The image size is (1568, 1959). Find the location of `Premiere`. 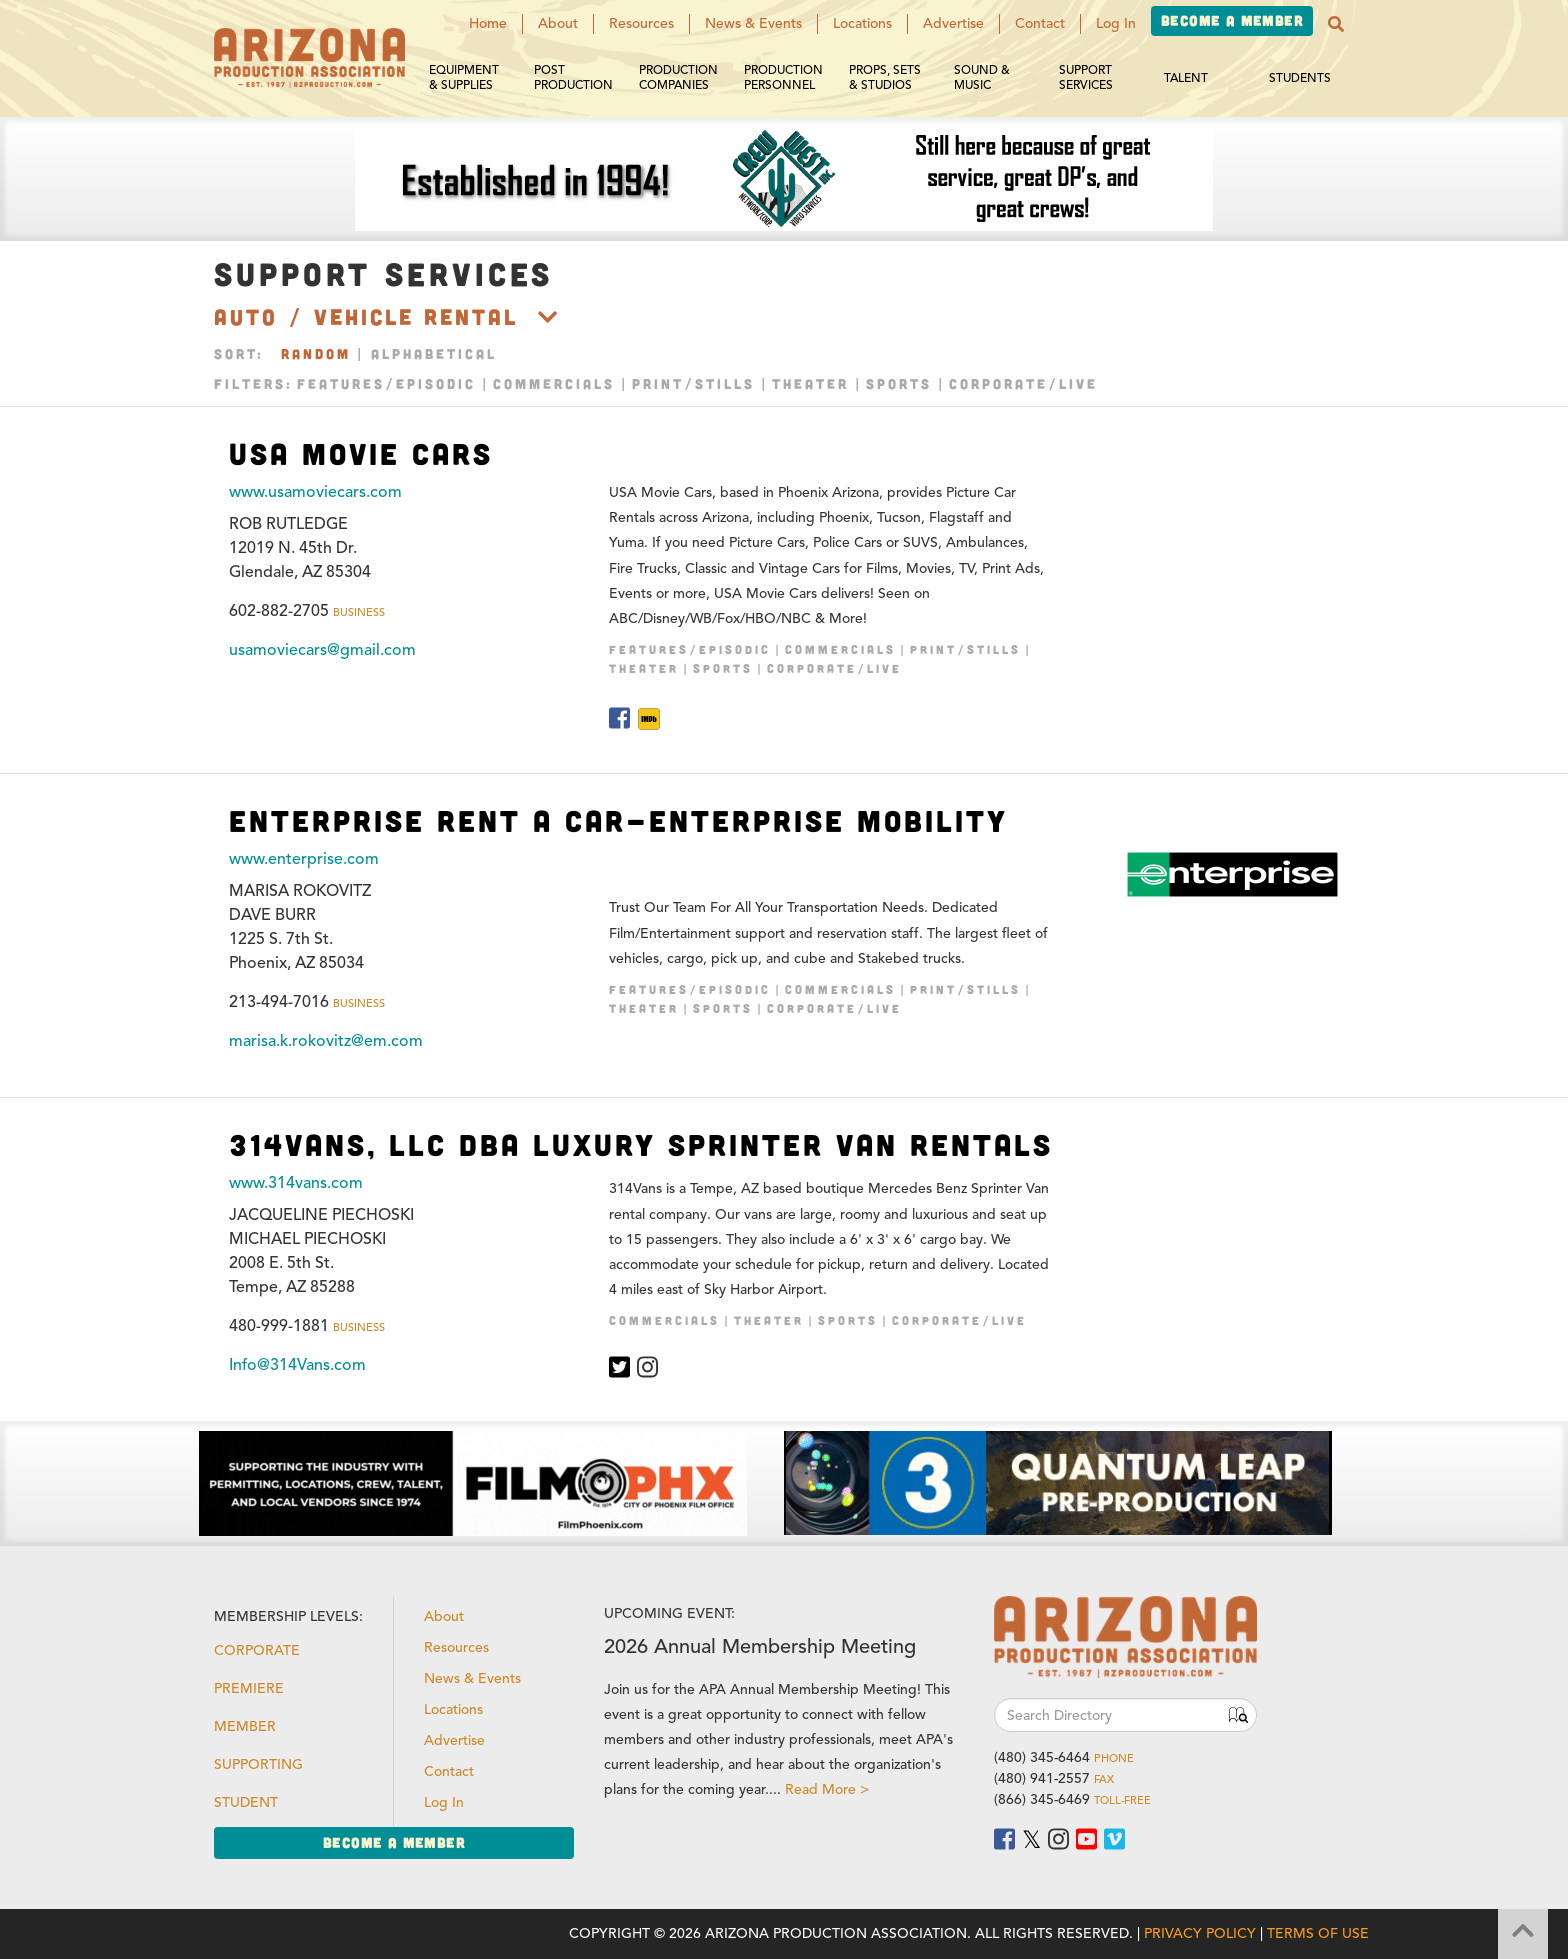

Premiere is located at coordinates (249, 1688).